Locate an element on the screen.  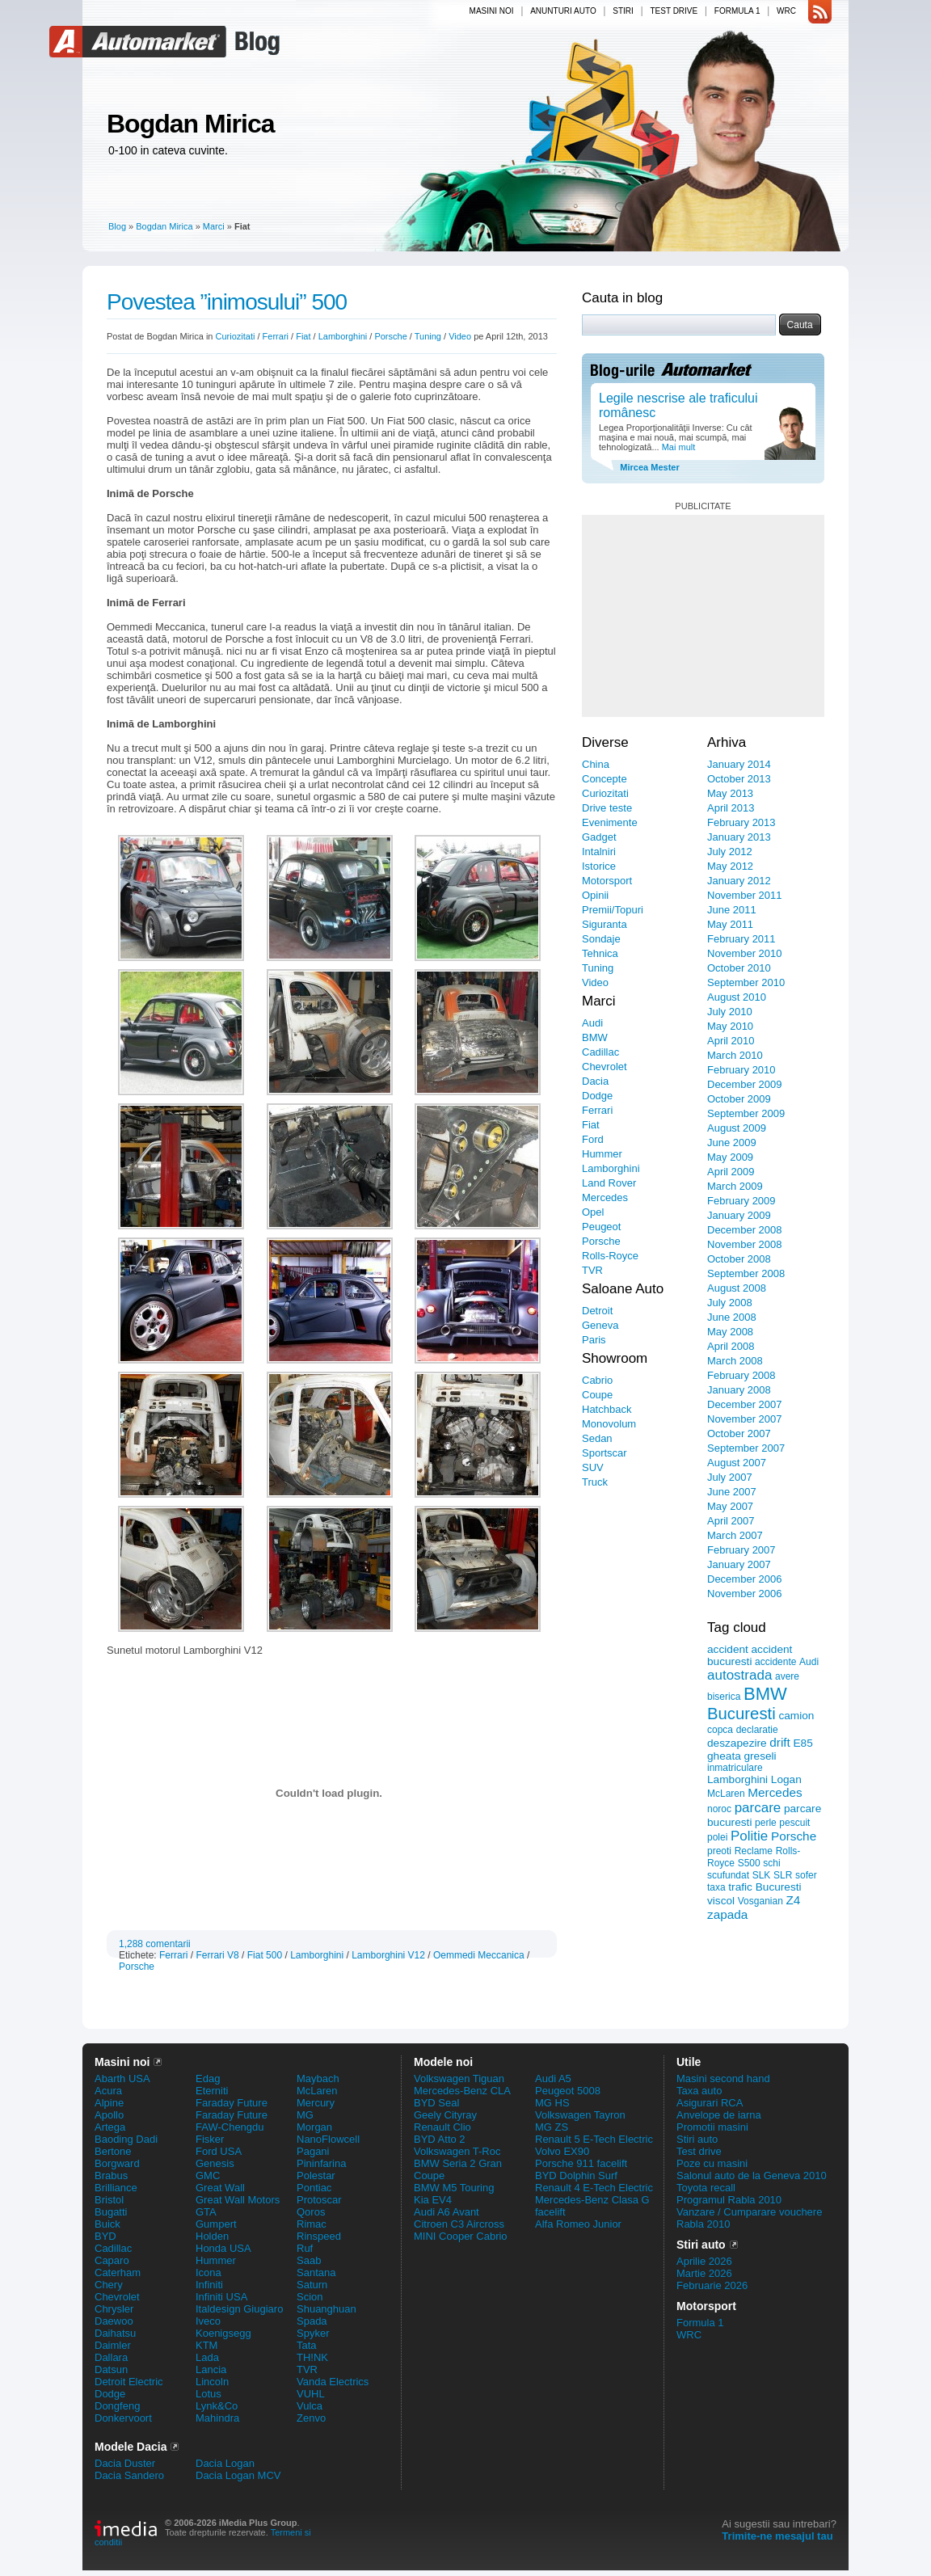
Baoding Dadi is located at coordinates (126, 2139).